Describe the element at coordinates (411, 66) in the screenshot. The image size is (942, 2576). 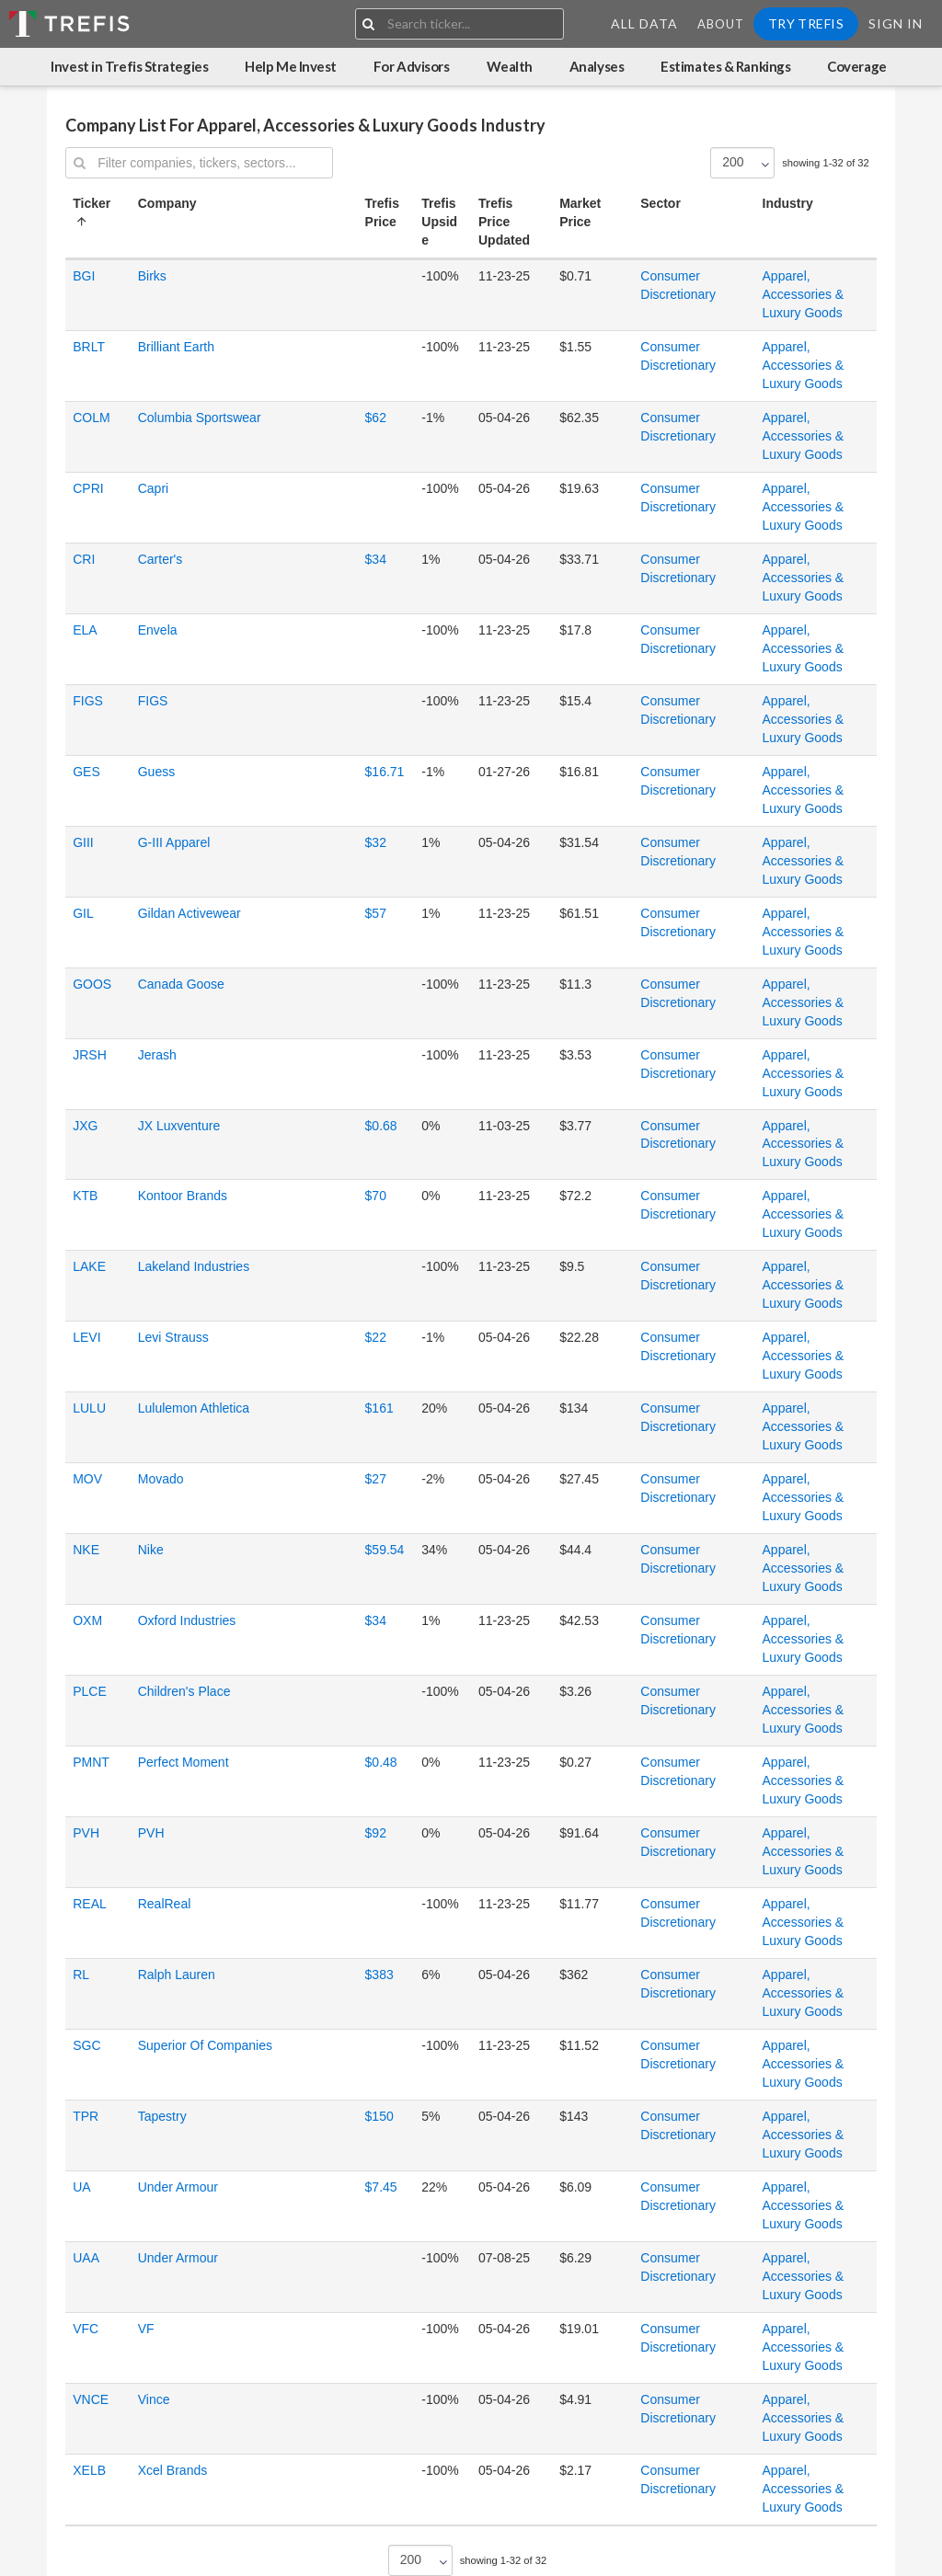
I see `For Advisors` at that location.